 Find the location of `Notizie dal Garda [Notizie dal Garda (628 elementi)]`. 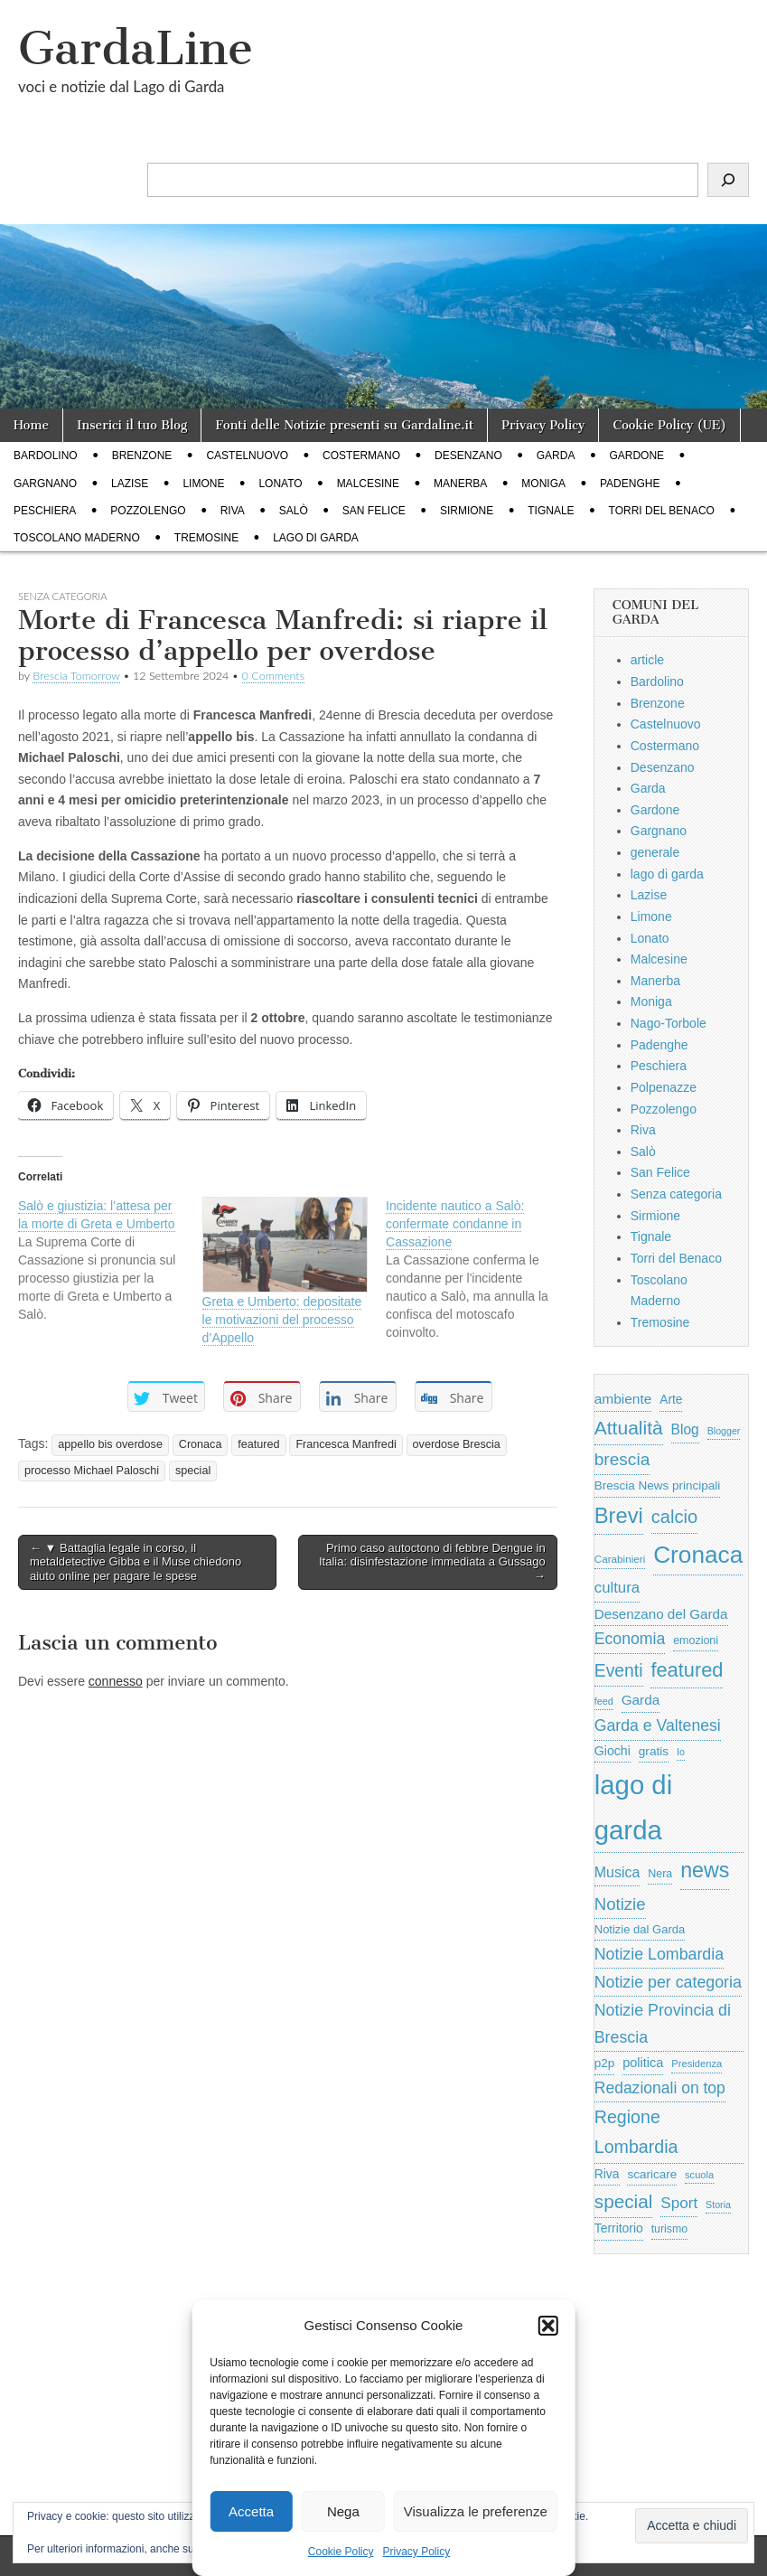

Notizie dal Garda [Notizie dal Garda (628 elementi)] is located at coordinates (639, 1929).